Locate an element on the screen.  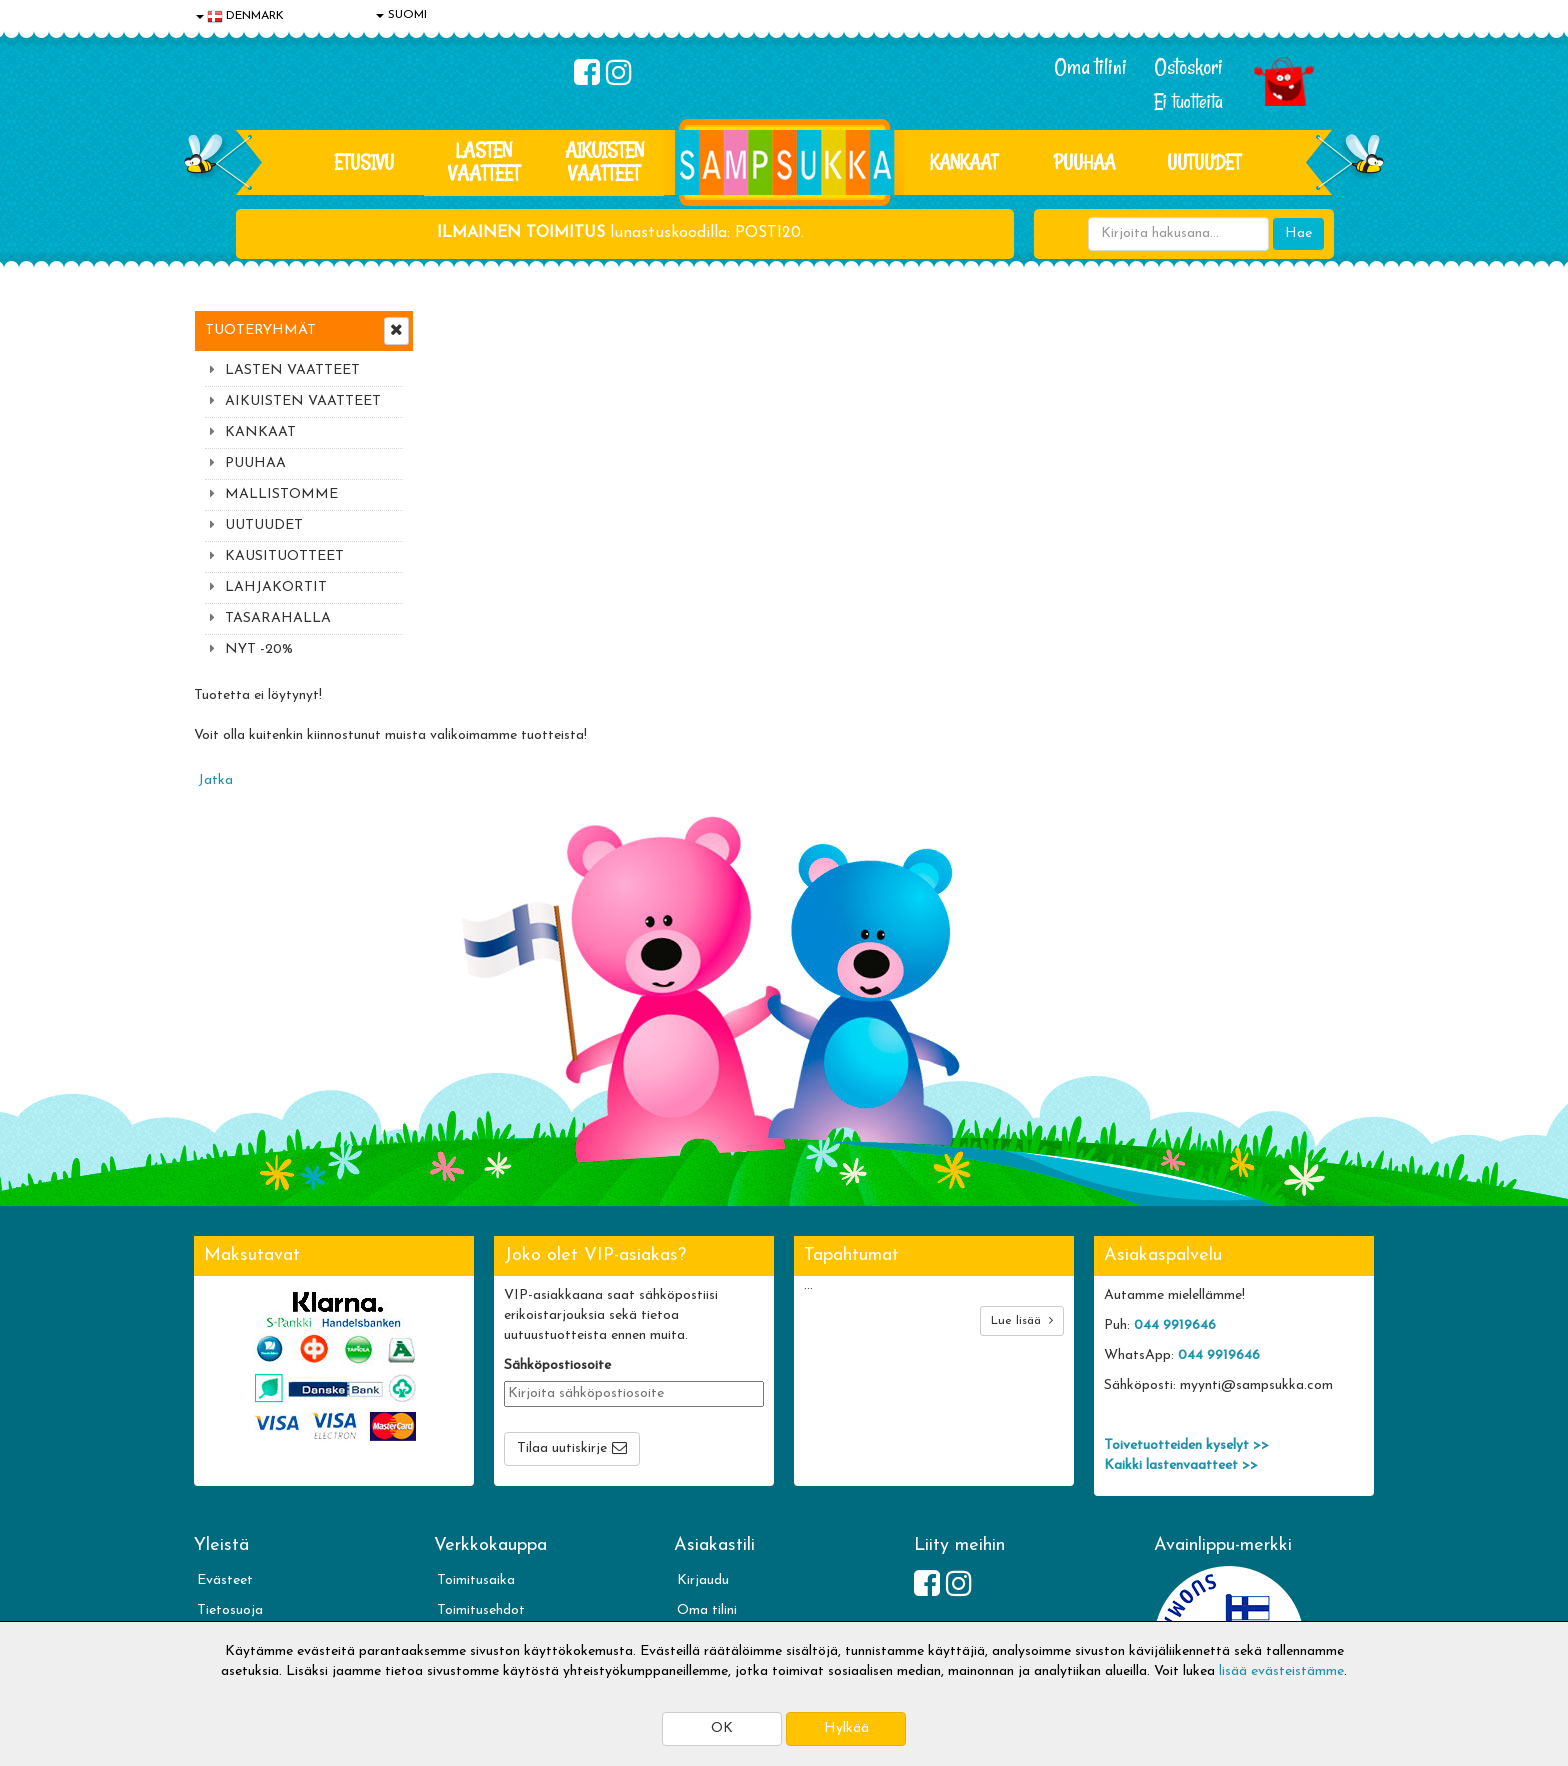
Uutuudet is located at coordinates (1204, 162).